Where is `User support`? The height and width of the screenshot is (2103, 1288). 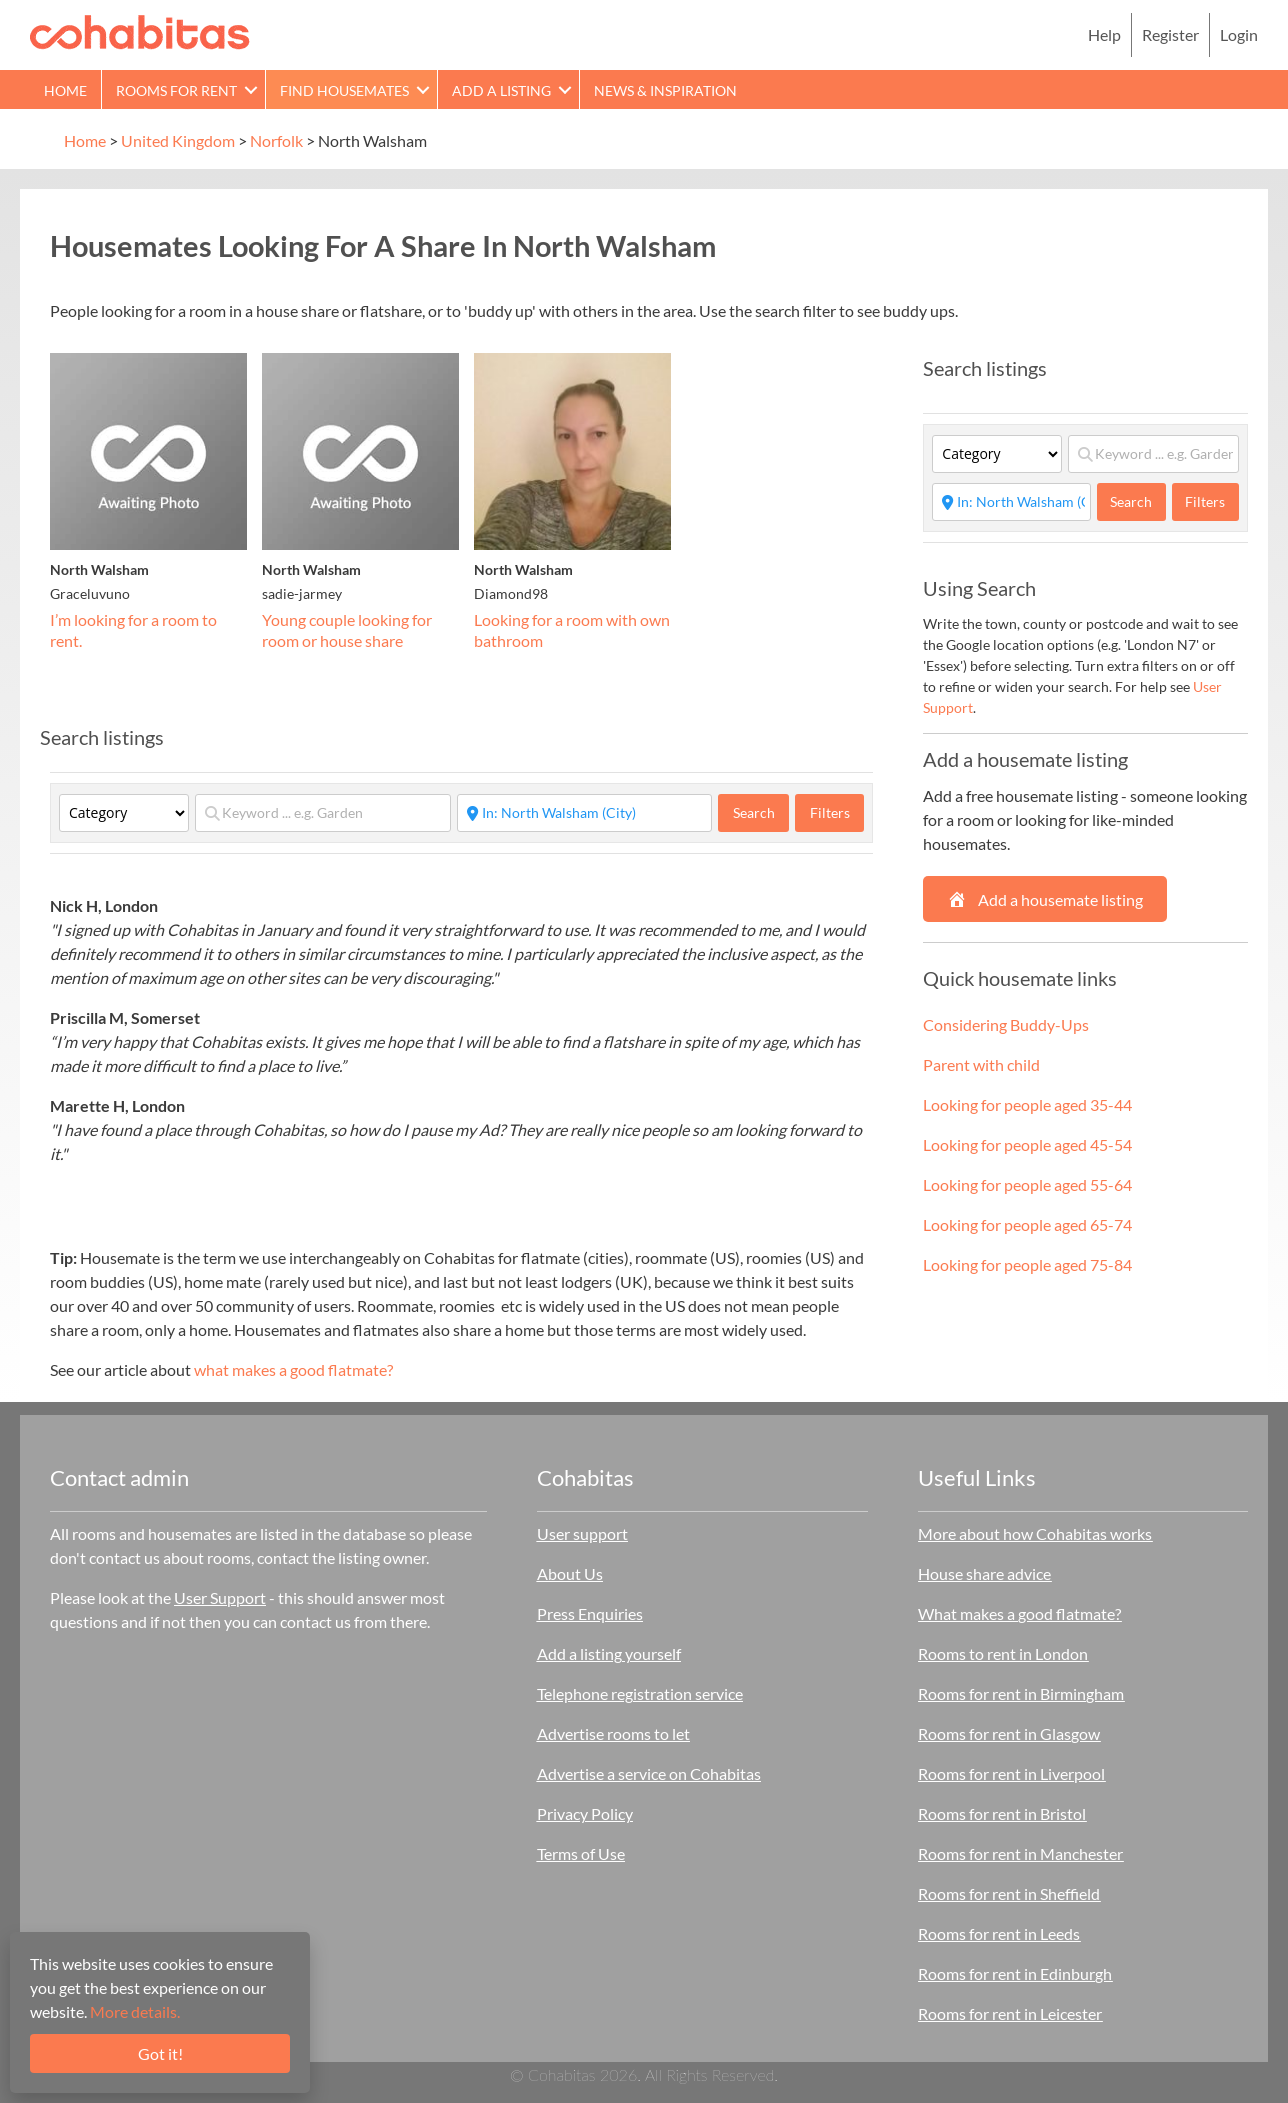 User support is located at coordinates (582, 1533).